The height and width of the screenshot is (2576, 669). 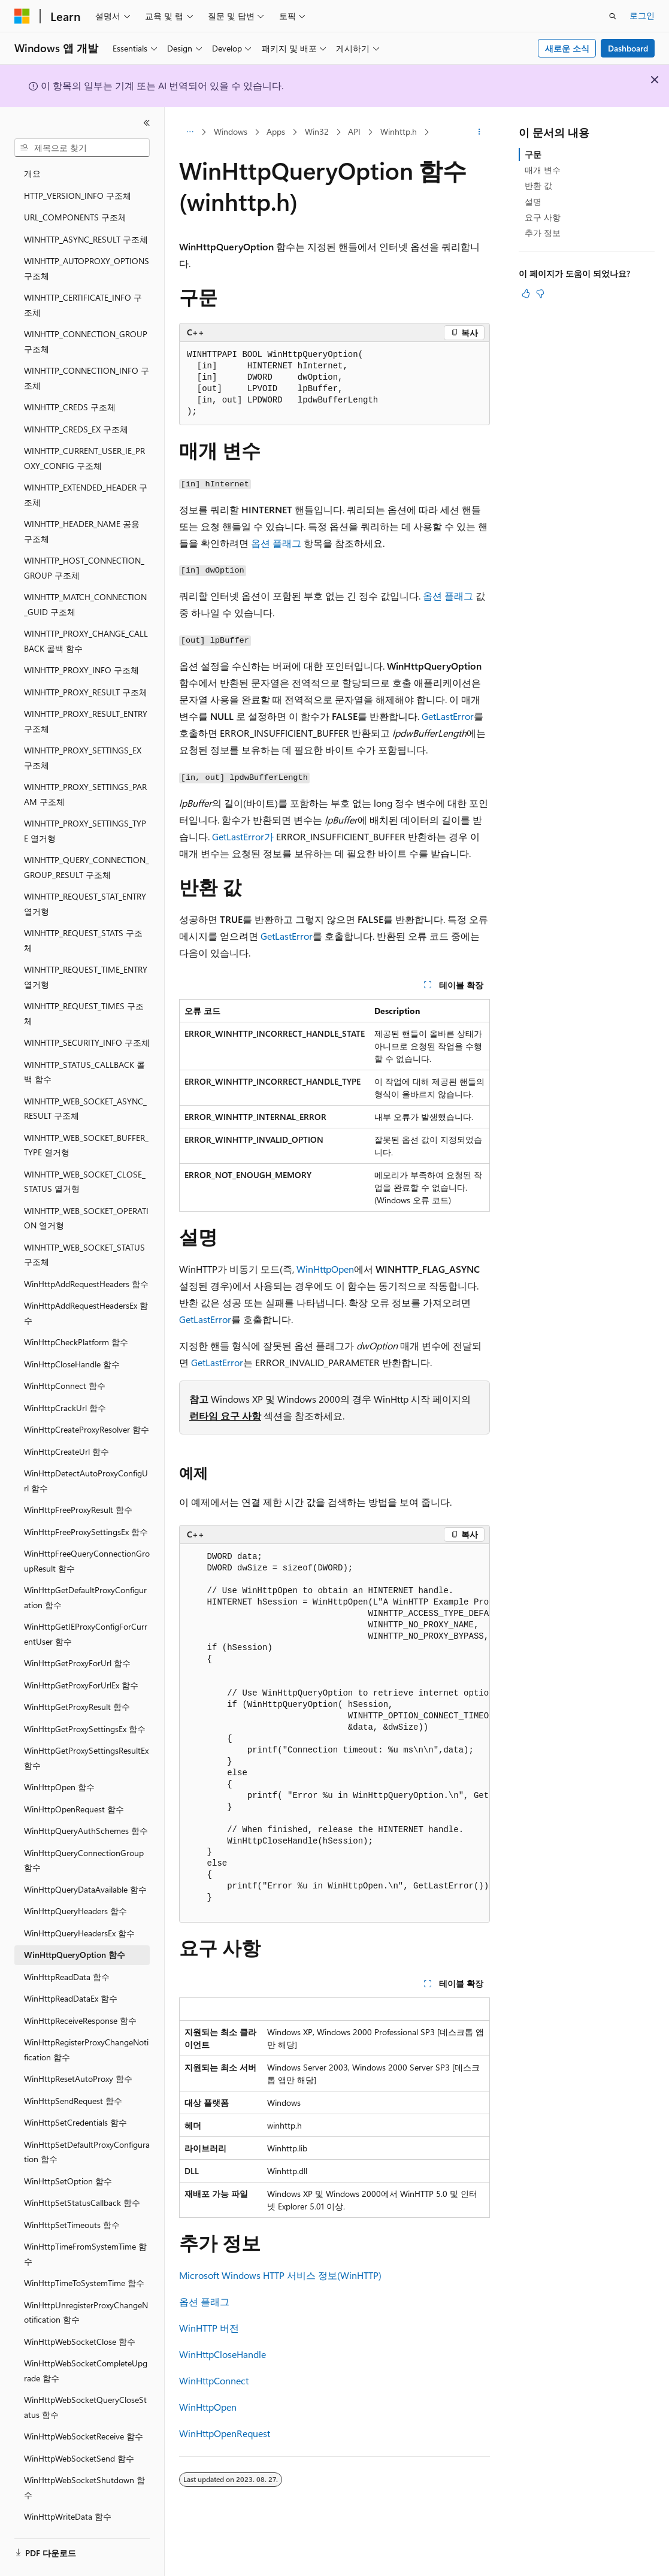 What do you see at coordinates (81, 647) in the screenshot?
I see `WINHTTP_PROXY_INFO 구조체 [treeitem]` at bounding box center [81, 647].